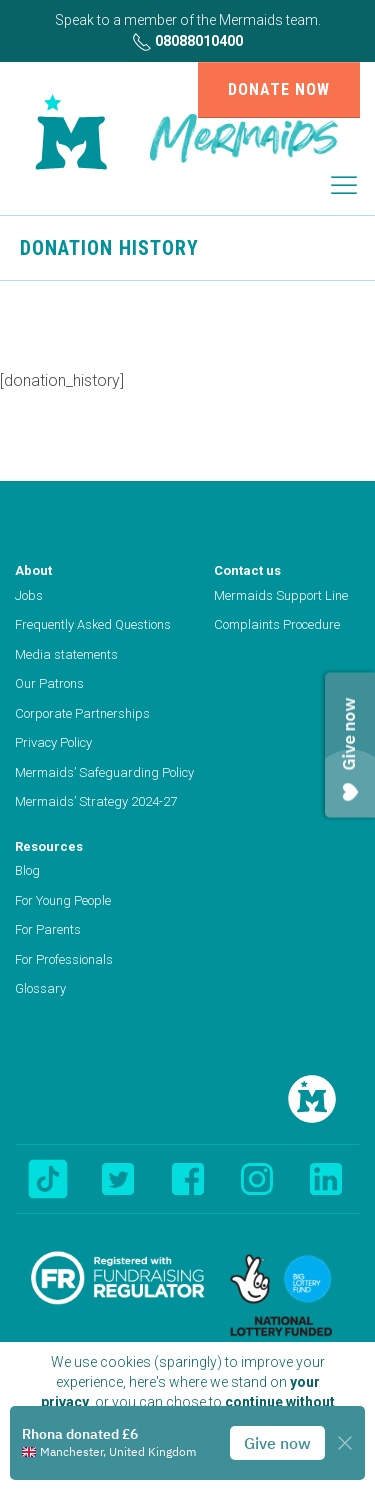  Describe the element at coordinates (48, 929) in the screenshot. I see `For Parents` at that location.